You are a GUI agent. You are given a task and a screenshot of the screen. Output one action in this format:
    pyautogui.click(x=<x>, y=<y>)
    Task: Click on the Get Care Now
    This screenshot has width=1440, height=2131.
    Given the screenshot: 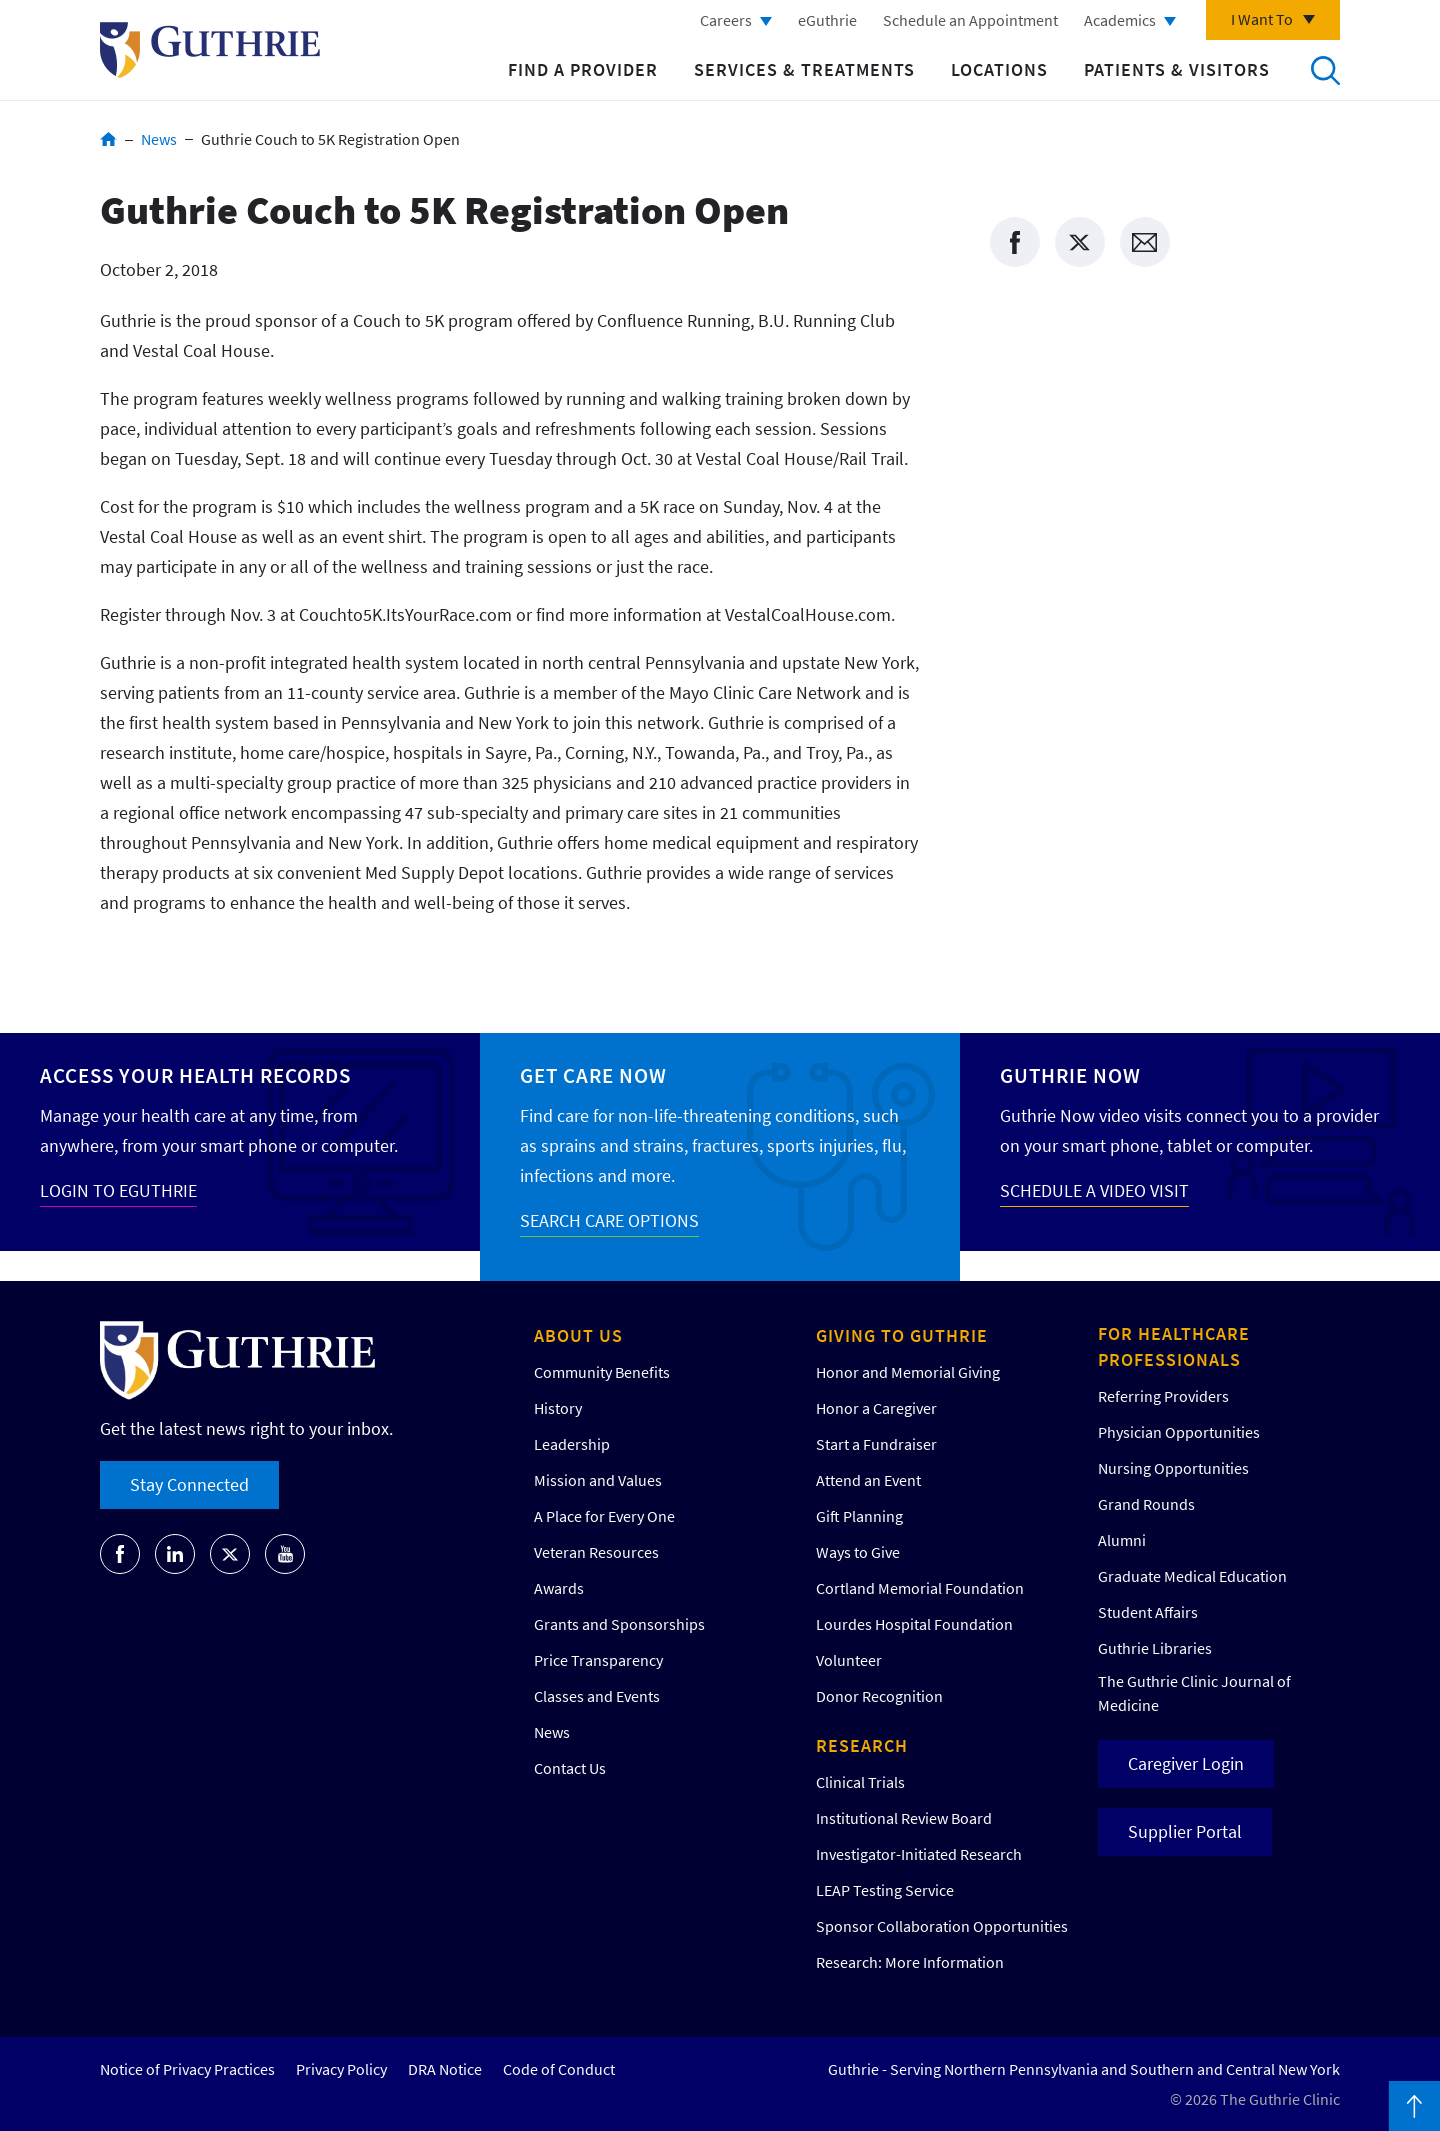 What is the action you would take?
    pyautogui.click(x=593, y=1075)
    